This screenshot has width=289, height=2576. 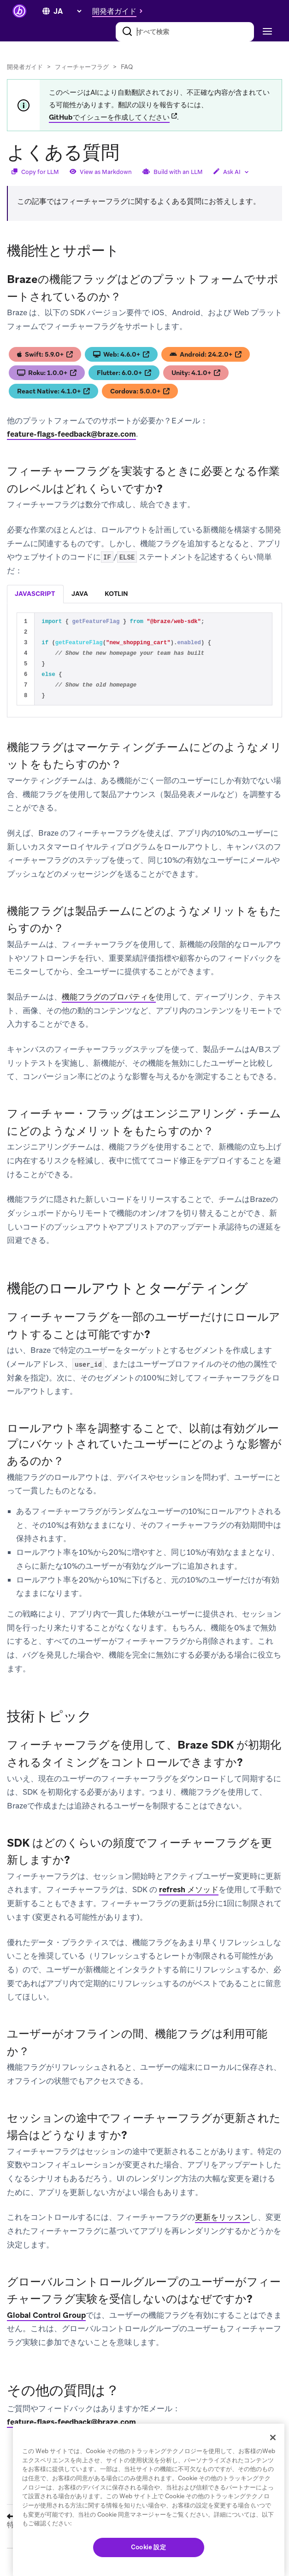 I want to click on Roku: 1.0.0+, so click(x=47, y=373).